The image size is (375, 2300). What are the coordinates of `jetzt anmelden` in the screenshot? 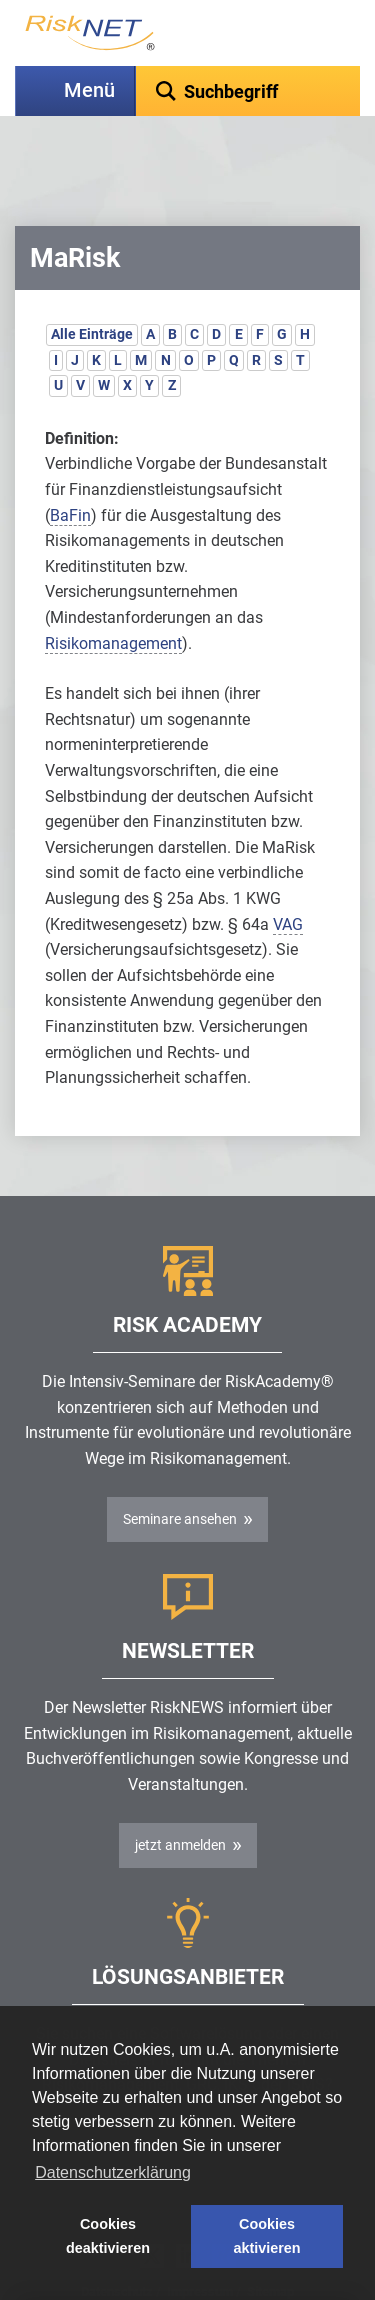 It's located at (180, 1795).